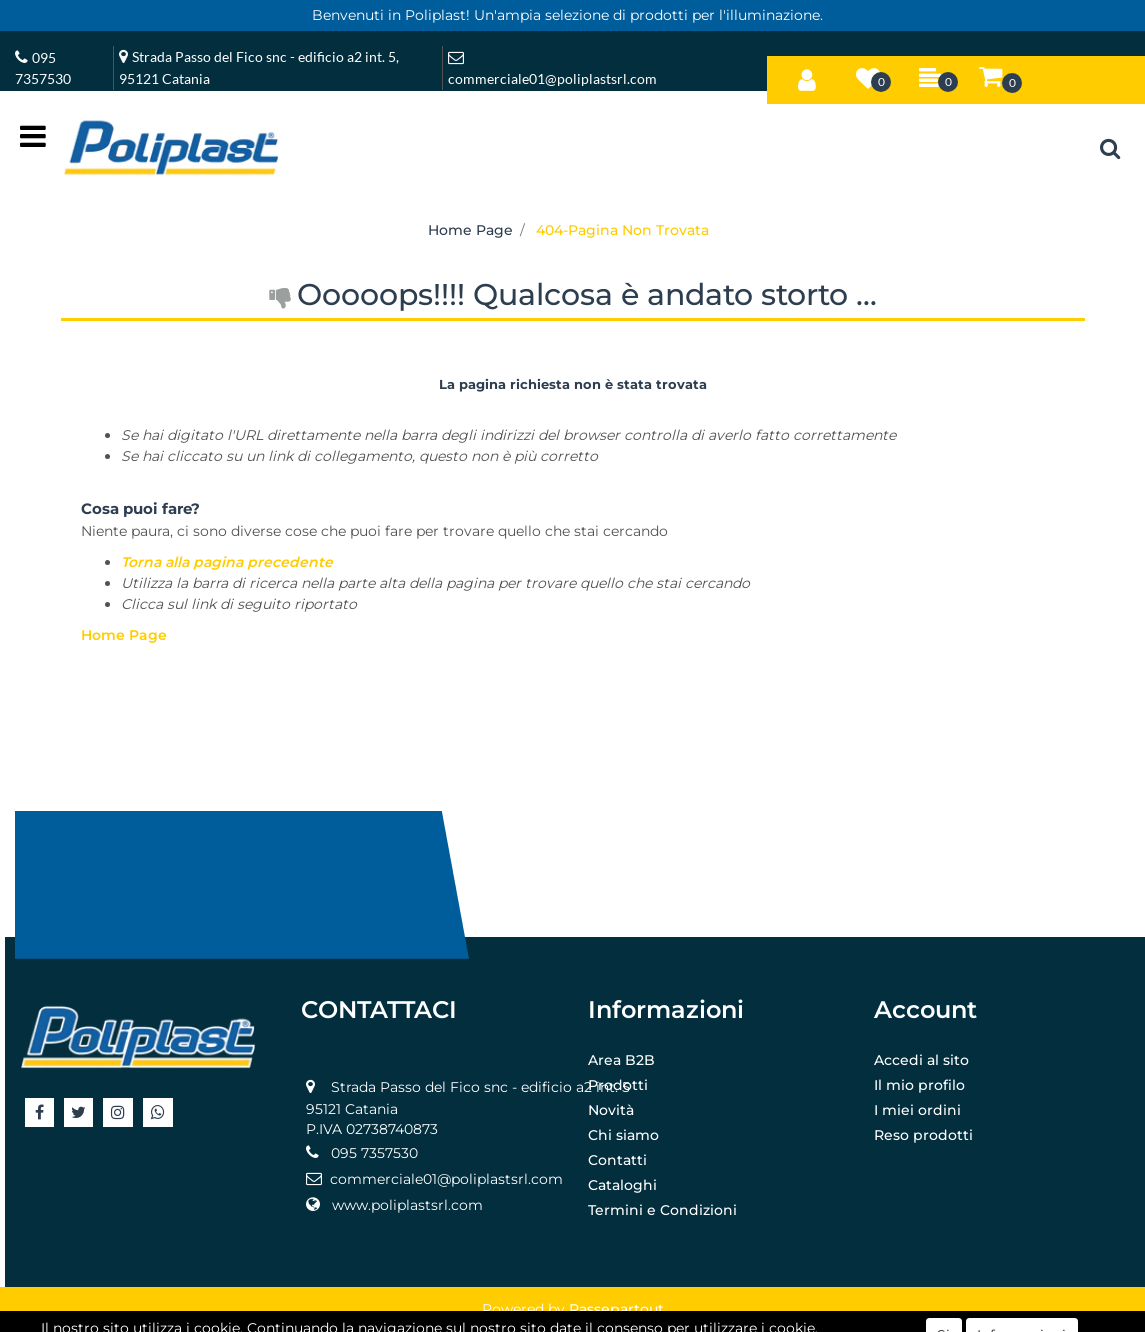 This screenshot has width=1145, height=1332. What do you see at coordinates (617, 1160) in the screenshot?
I see `Contatti` at bounding box center [617, 1160].